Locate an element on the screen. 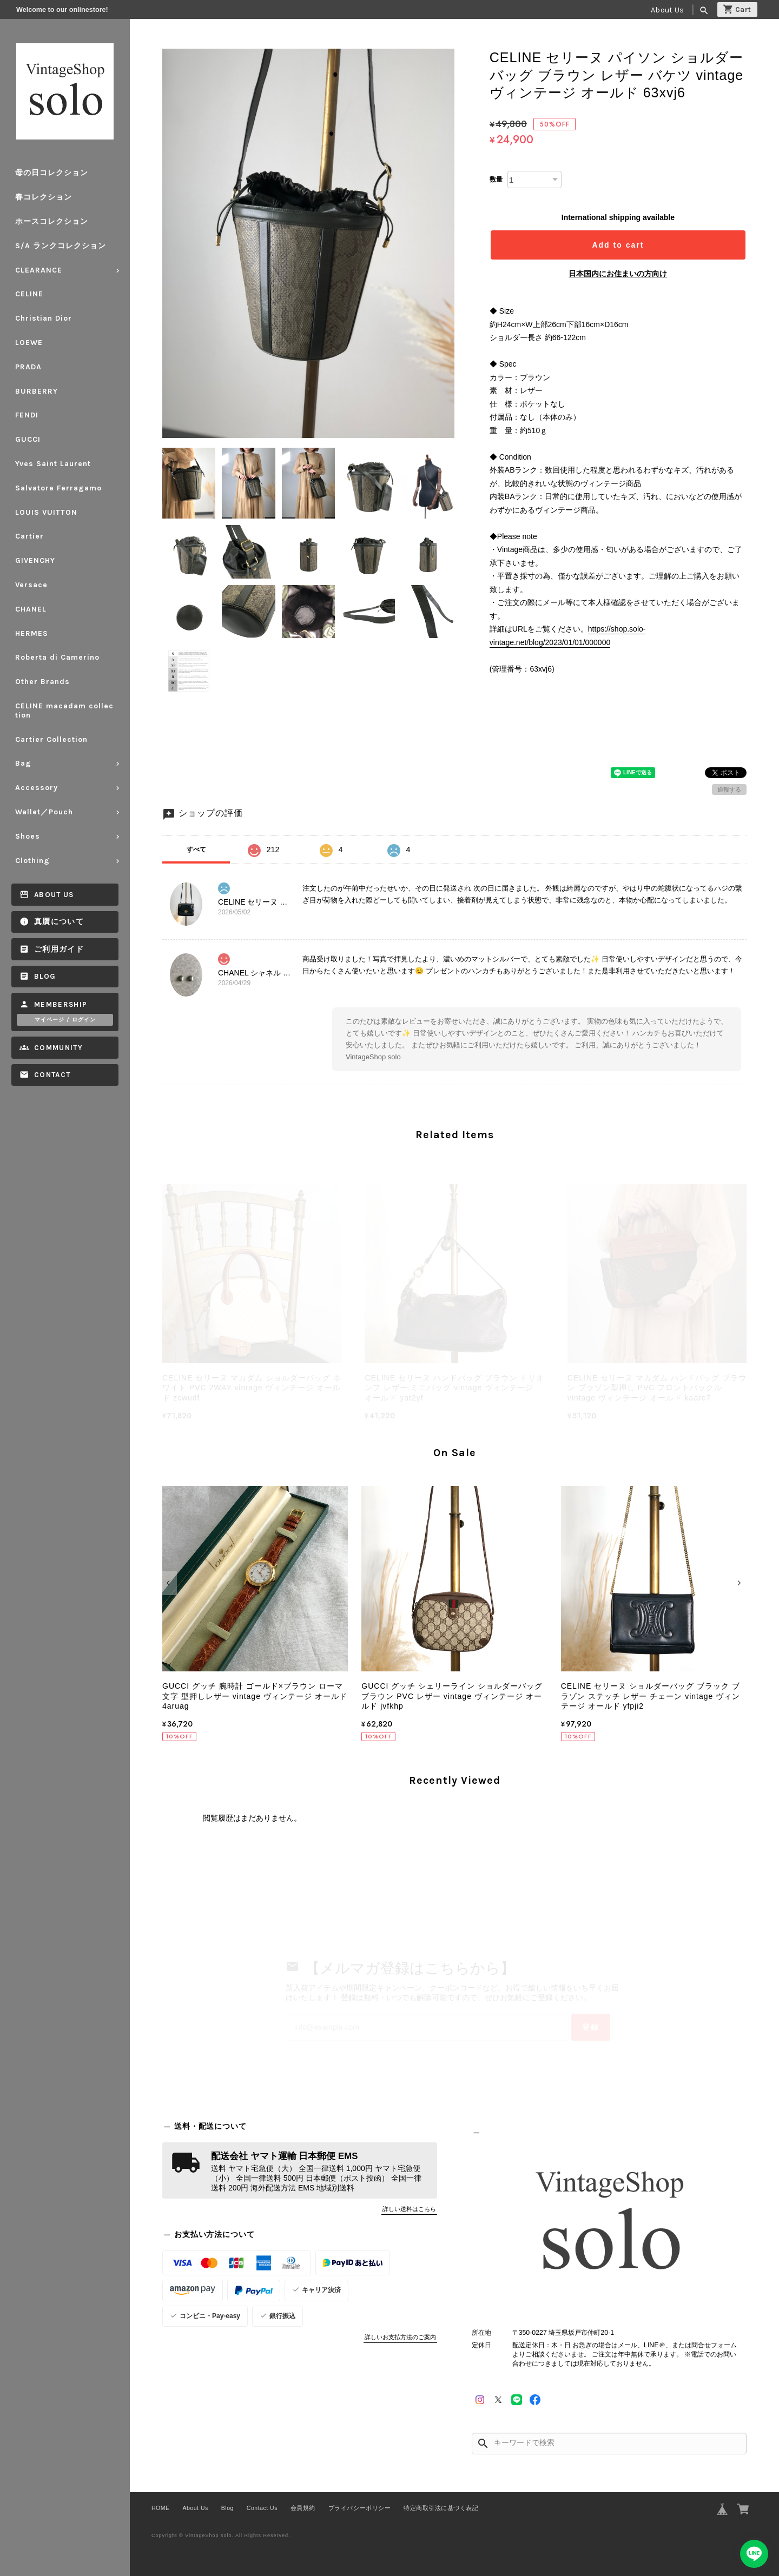  日本国内にお住まいの方向け is located at coordinates (618, 273).